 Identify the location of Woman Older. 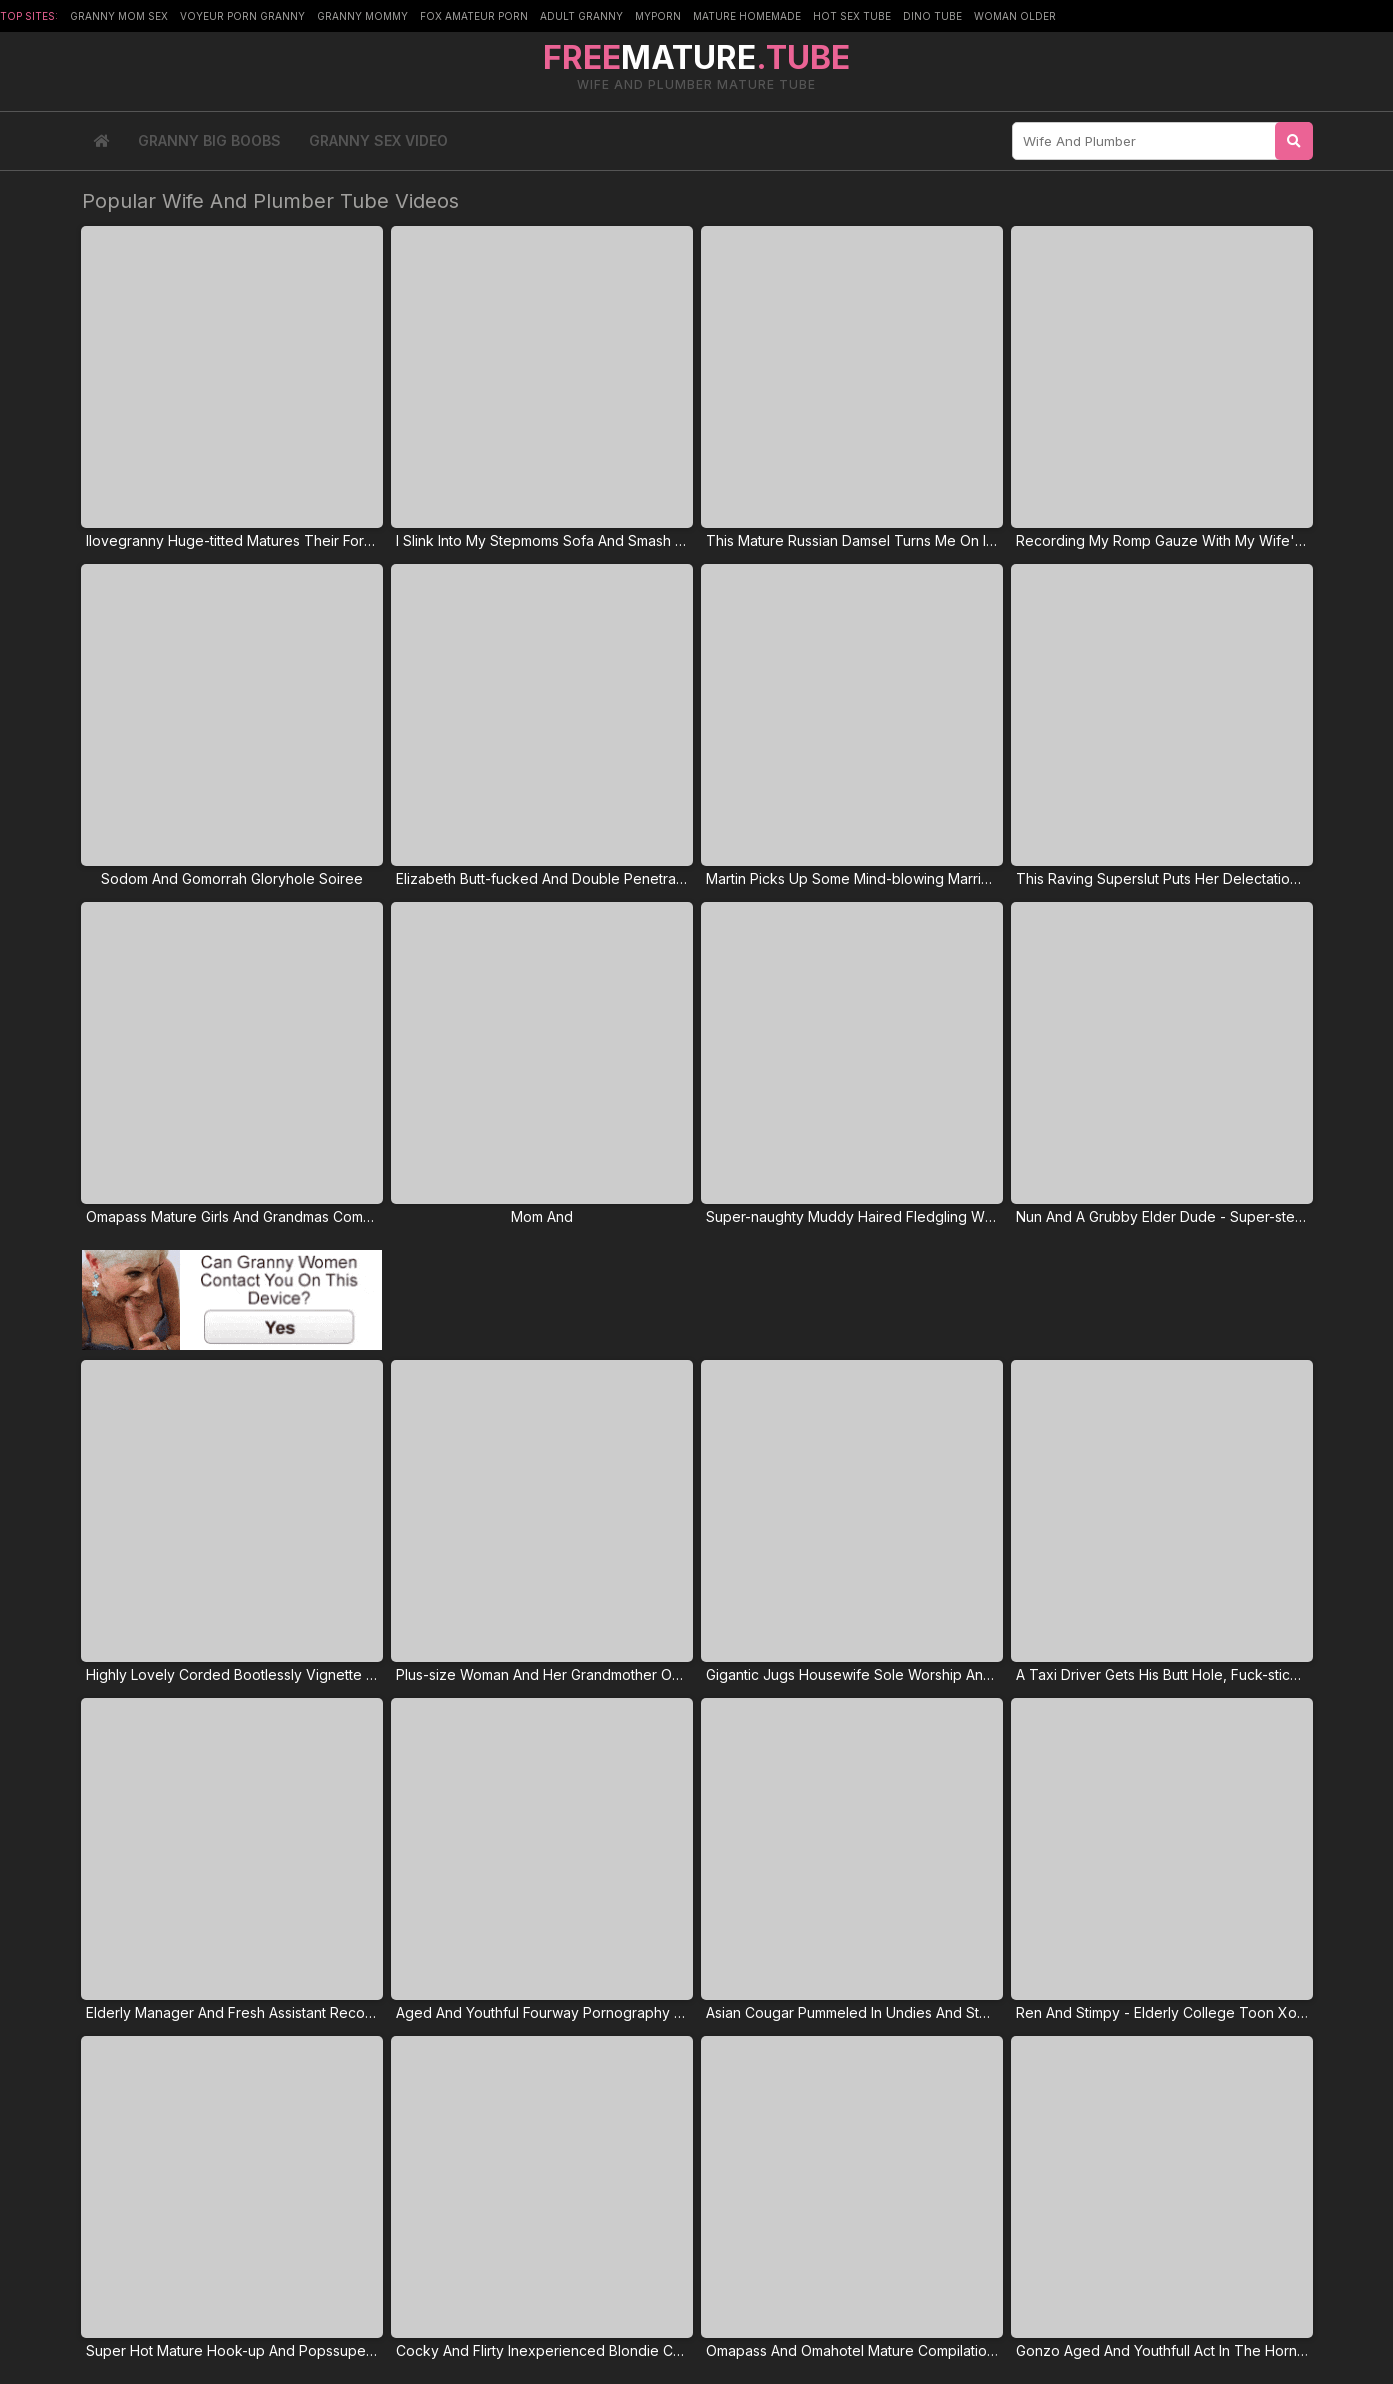
(1015, 16).